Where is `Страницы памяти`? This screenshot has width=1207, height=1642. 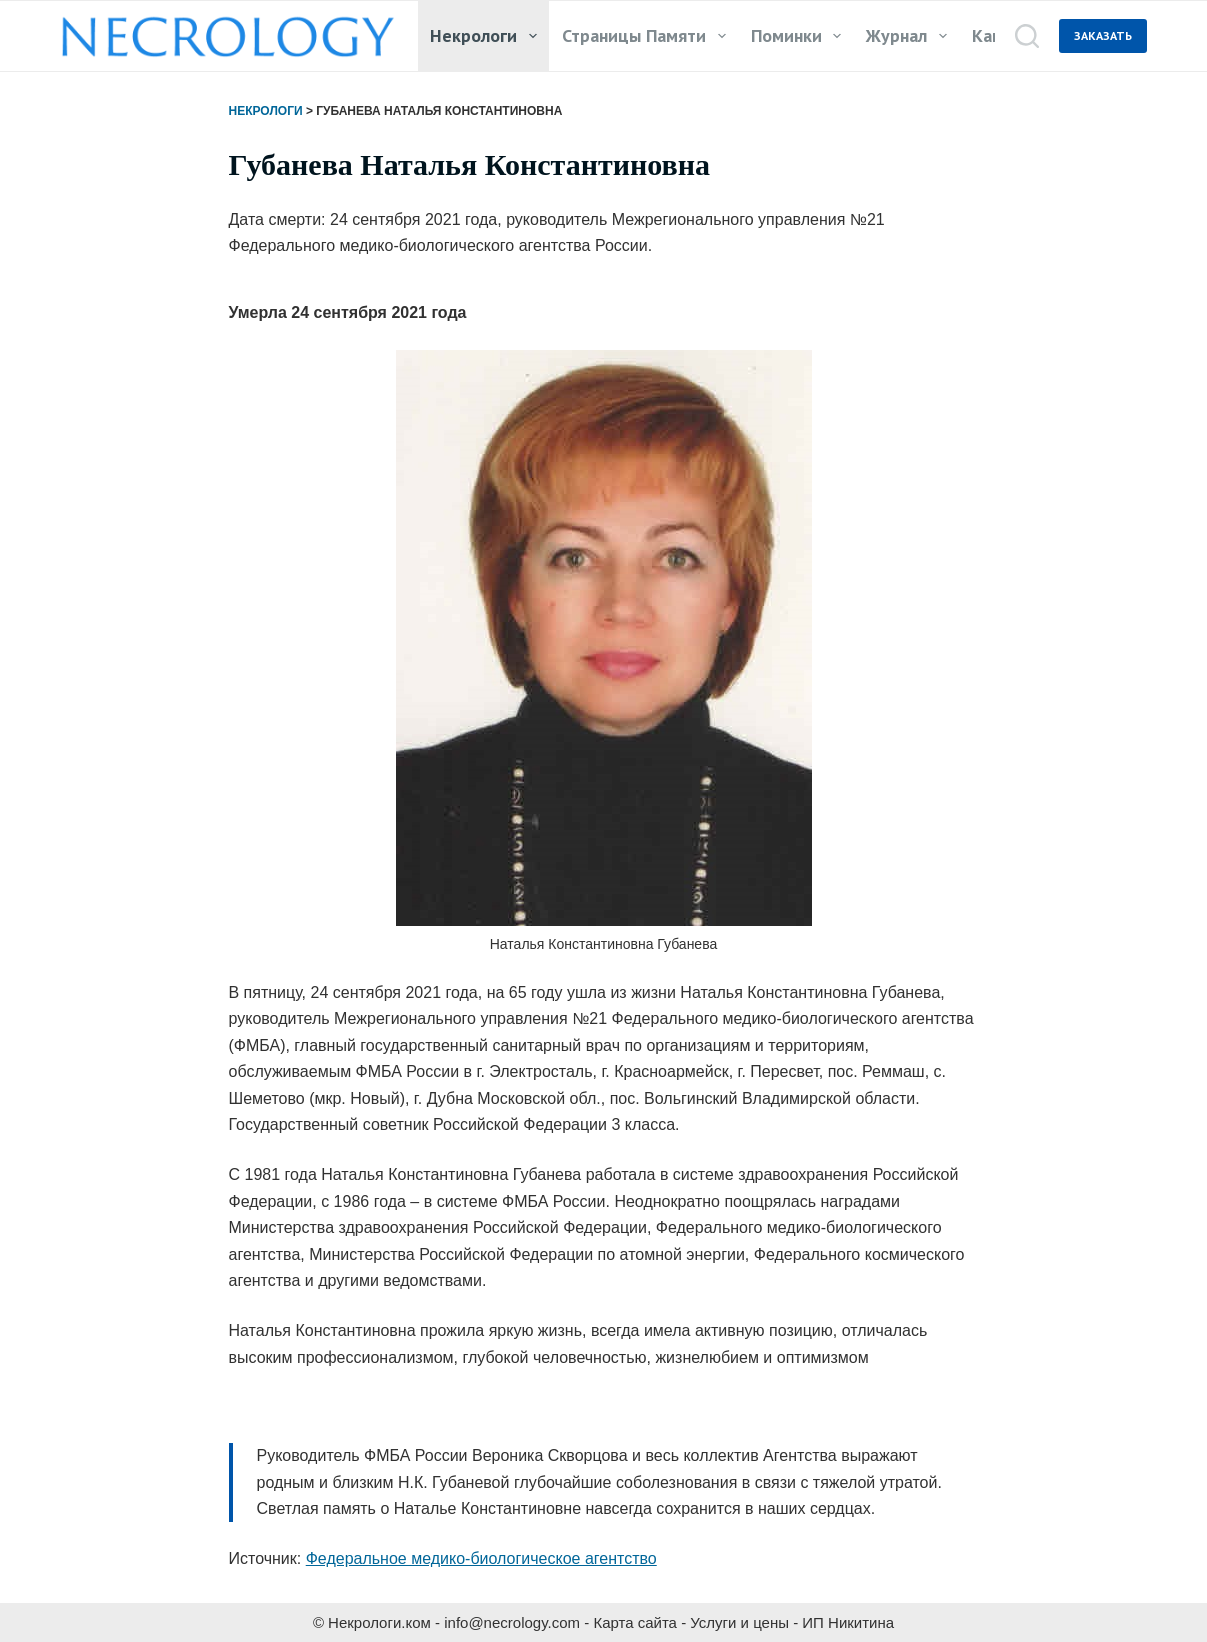
Страницы памяти is located at coordinates (648, 36).